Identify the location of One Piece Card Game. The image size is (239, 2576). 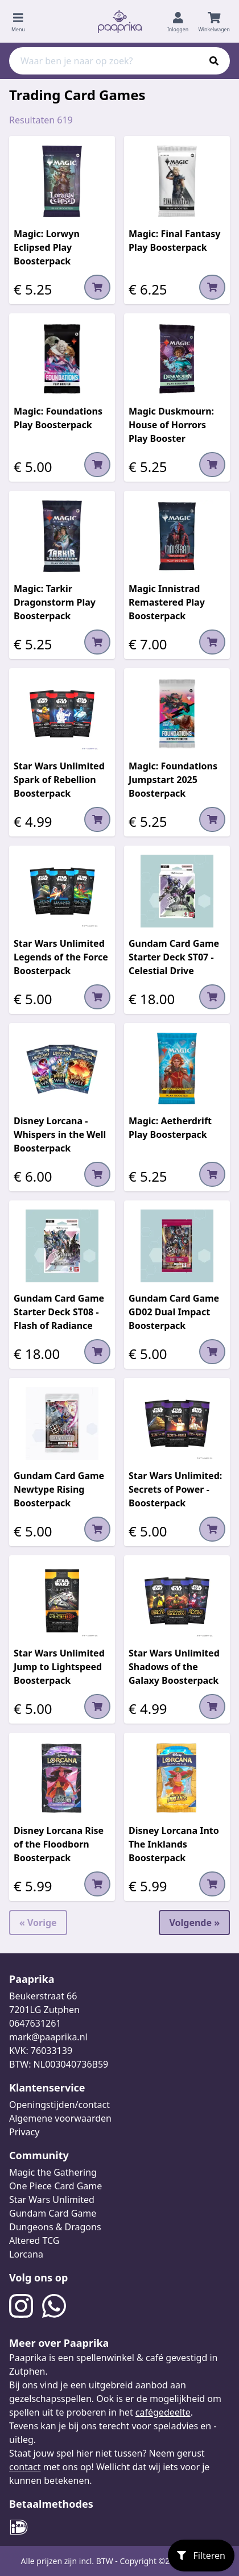
(55, 2186).